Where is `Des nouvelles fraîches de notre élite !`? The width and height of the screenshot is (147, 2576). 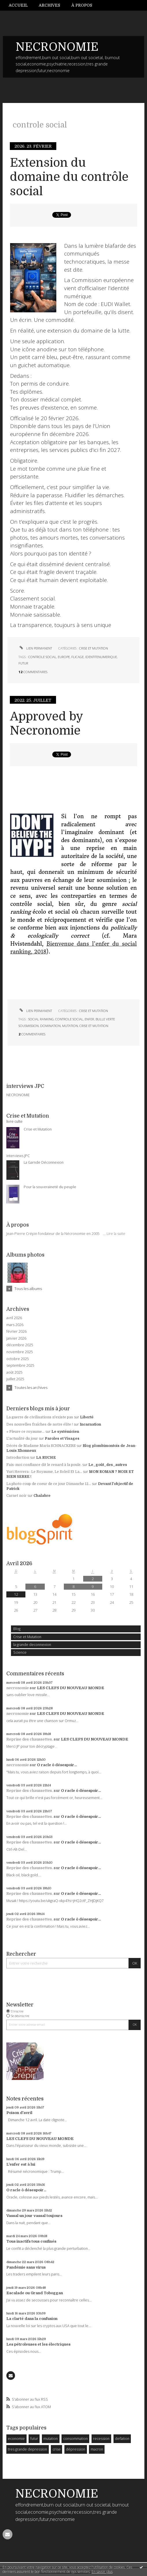 Des nouvelles fraîches de notre élite ! is located at coordinates (39, 1424).